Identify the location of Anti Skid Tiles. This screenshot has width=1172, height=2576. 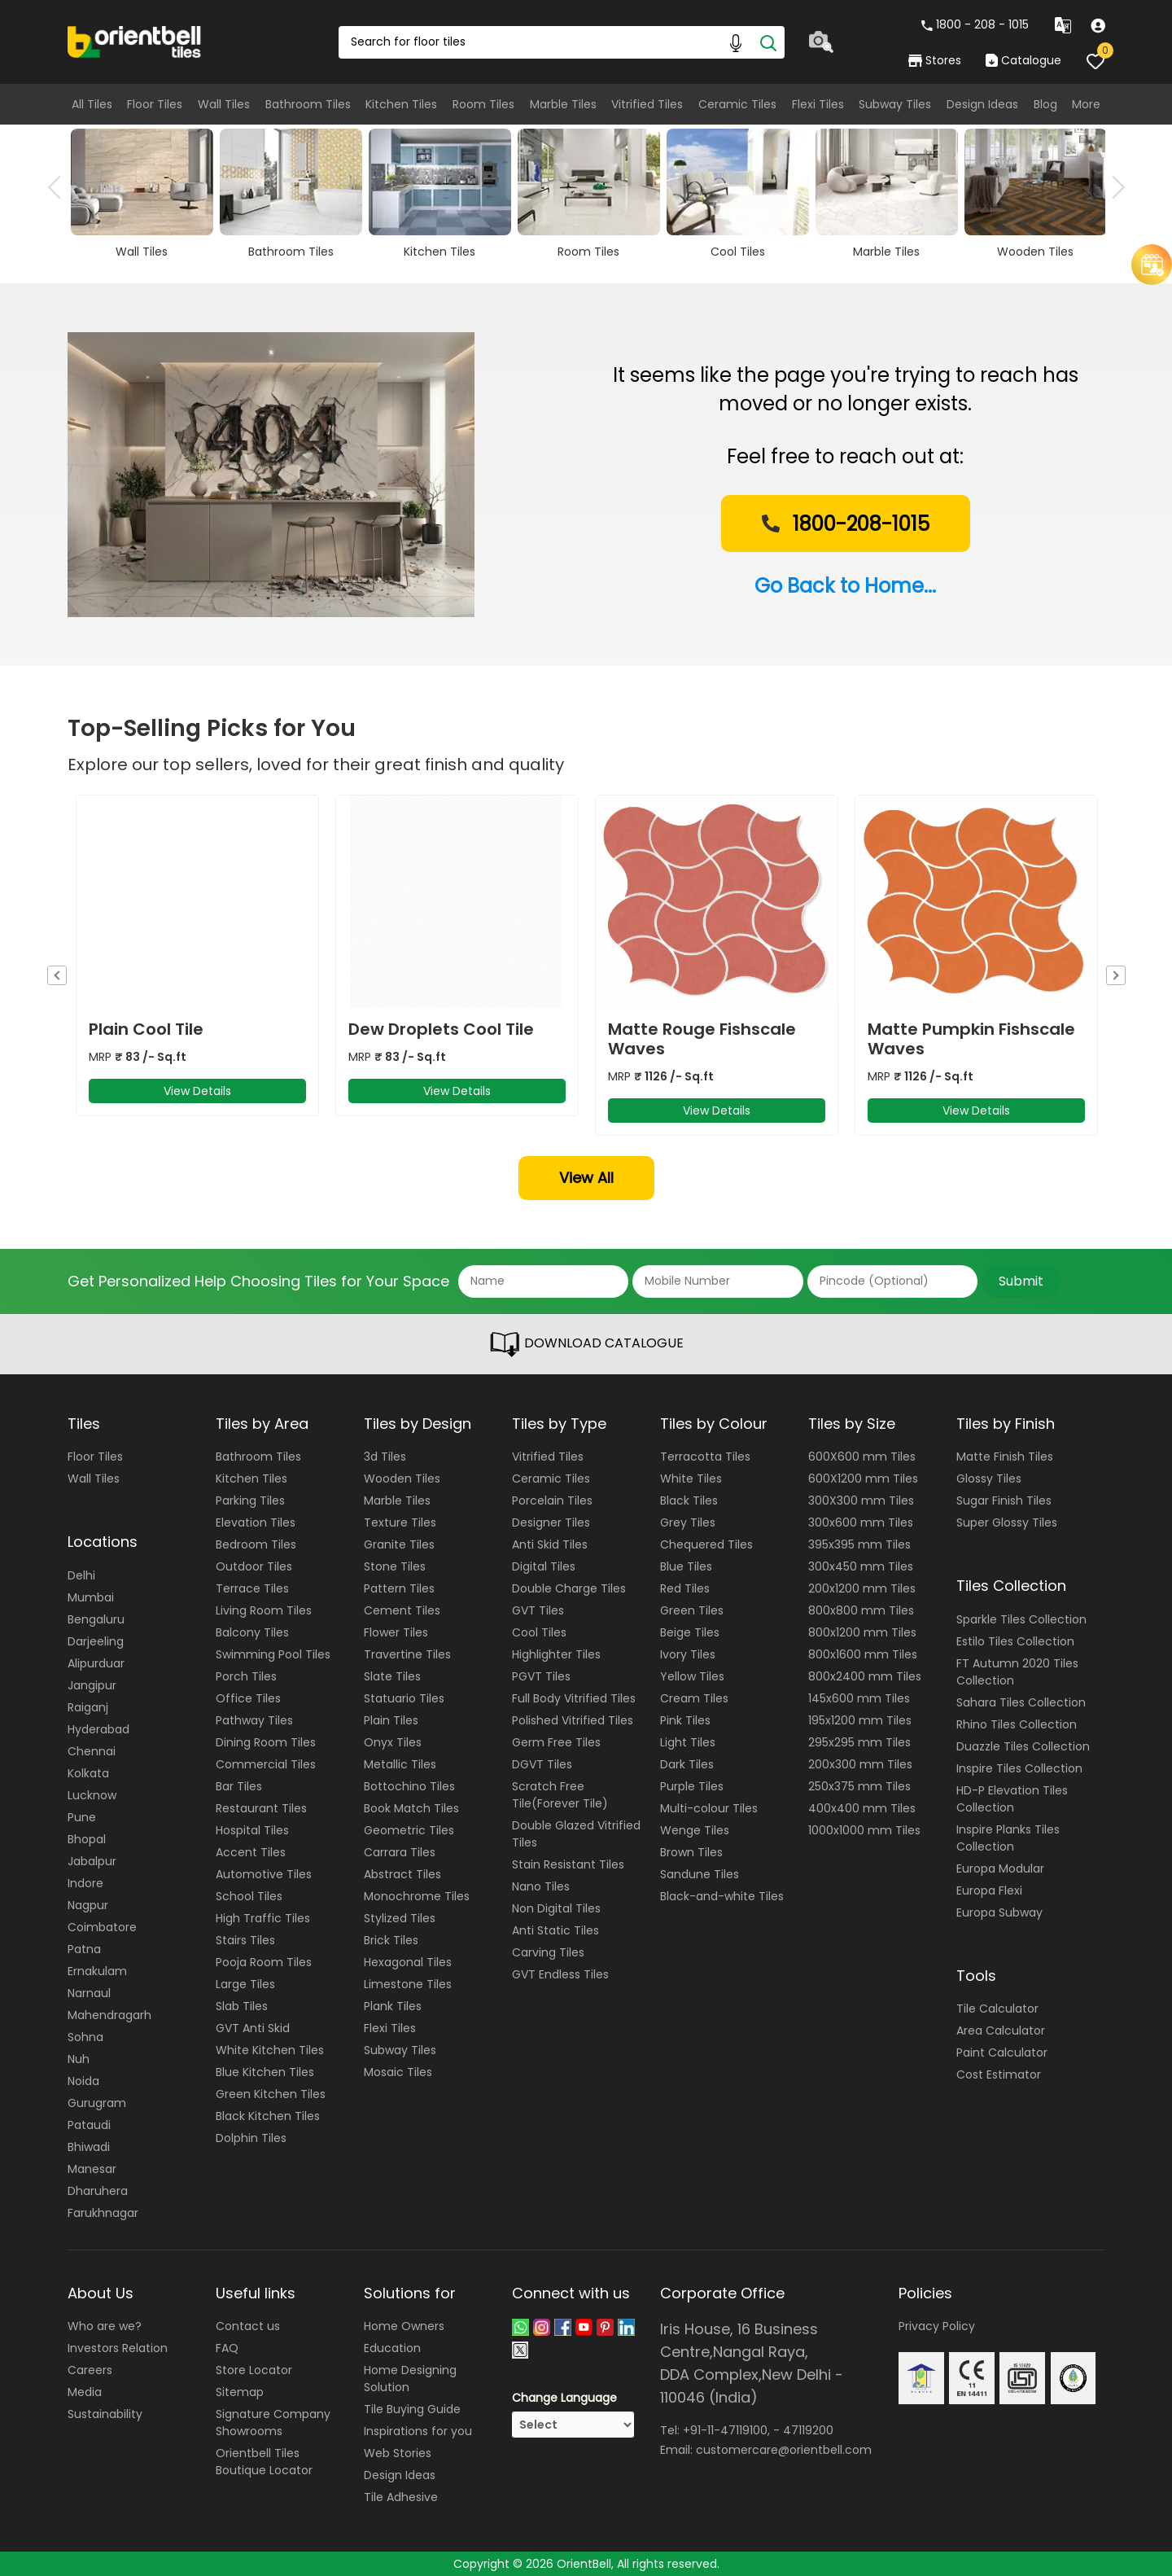
(550, 1544).